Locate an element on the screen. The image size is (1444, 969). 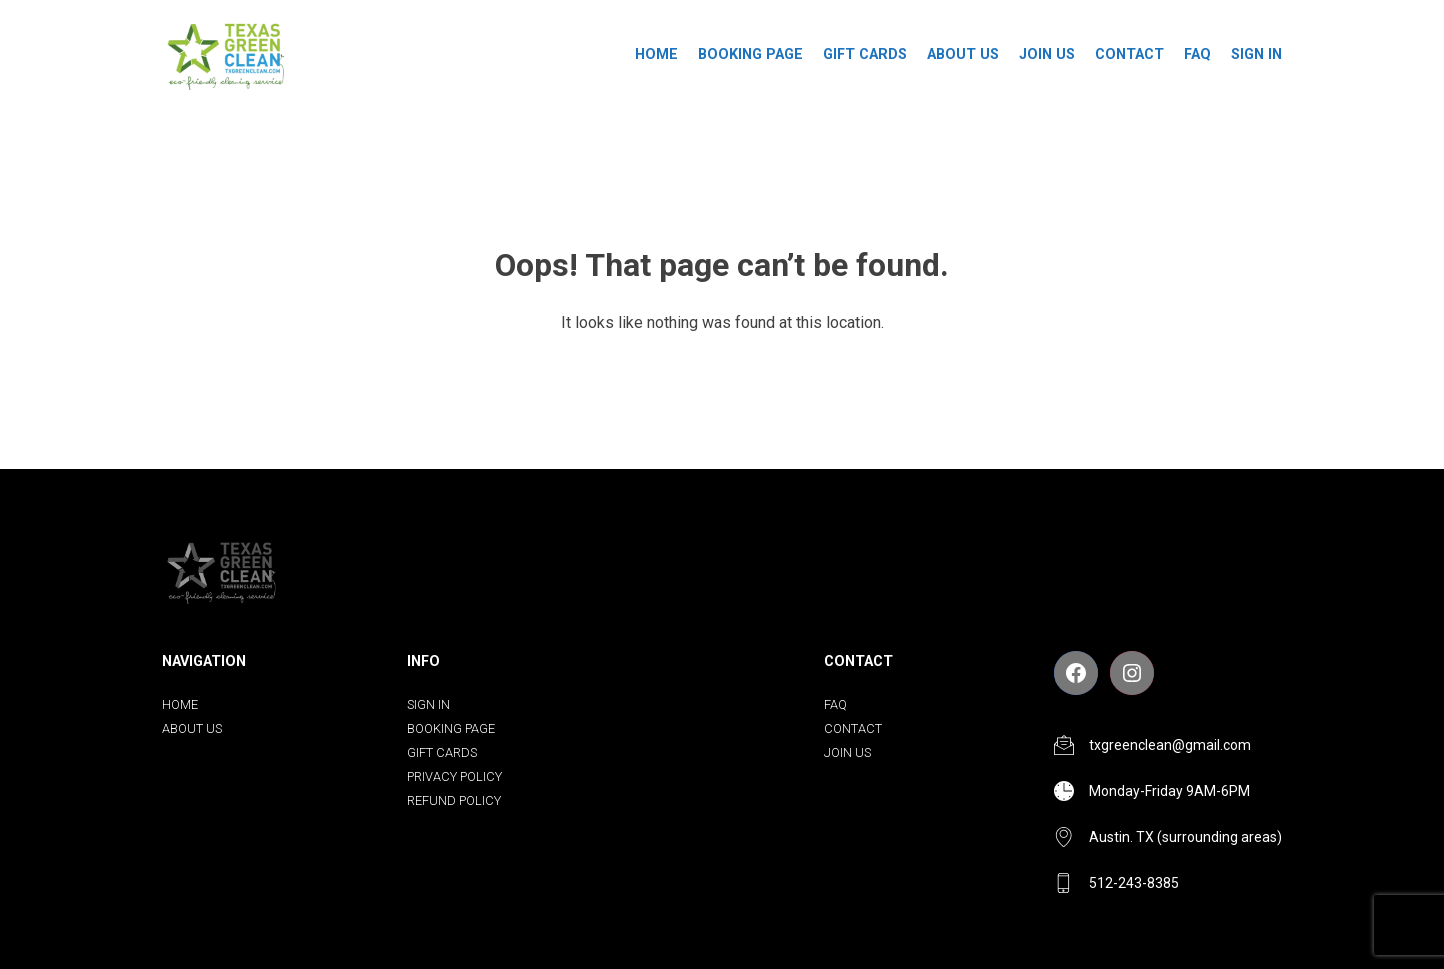
About us is located at coordinates (963, 54).